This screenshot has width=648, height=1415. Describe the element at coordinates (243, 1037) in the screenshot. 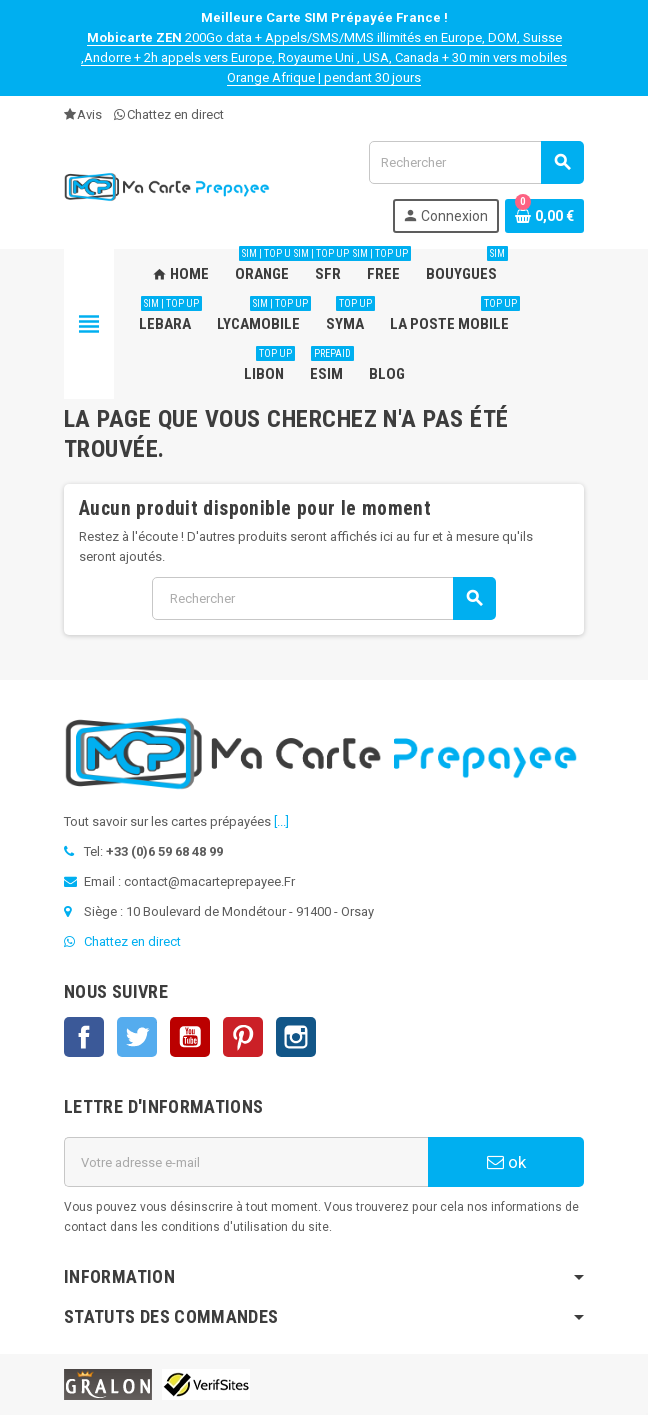

I see `Pinterest` at that location.